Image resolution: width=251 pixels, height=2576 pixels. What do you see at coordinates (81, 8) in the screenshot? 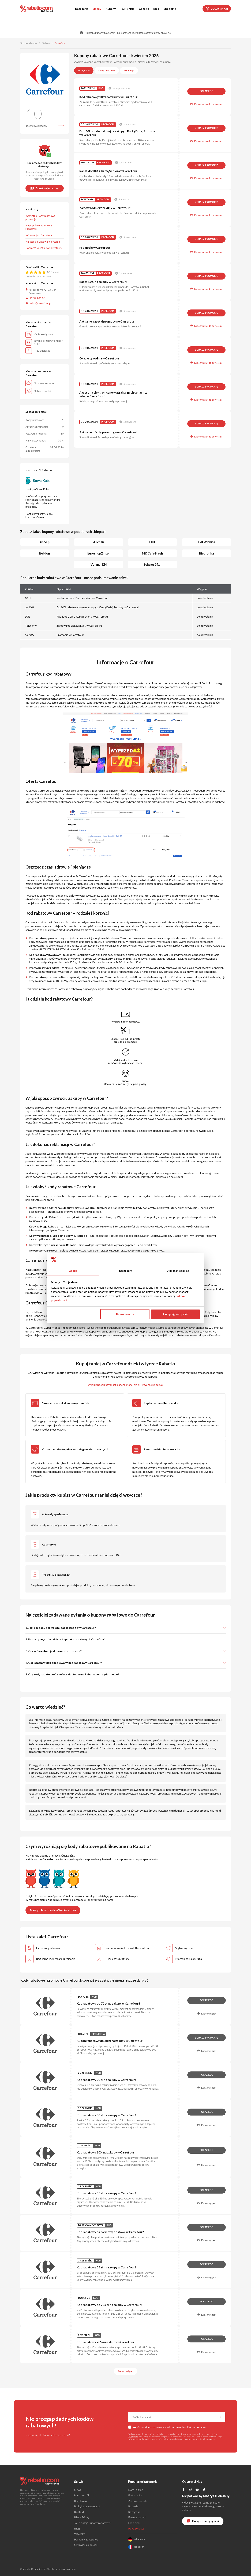
I see `Kategorie` at bounding box center [81, 8].